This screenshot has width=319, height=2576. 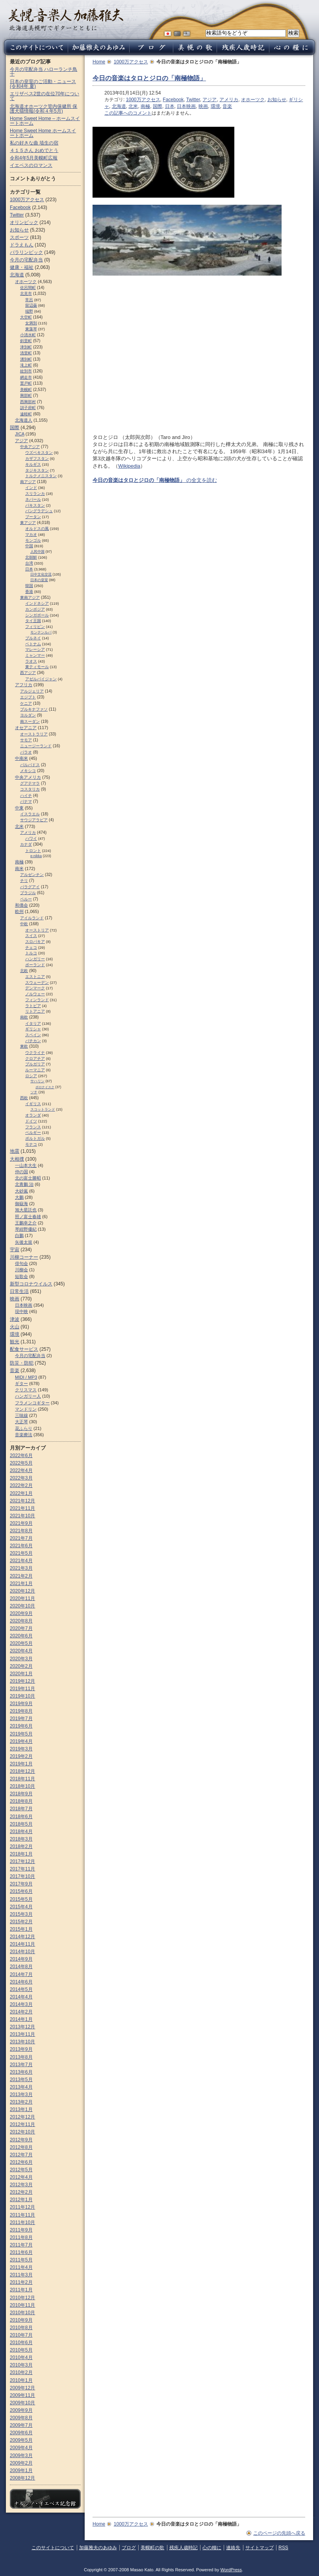 What do you see at coordinates (31, 1284) in the screenshot?
I see `新型コロナウイルス` at bounding box center [31, 1284].